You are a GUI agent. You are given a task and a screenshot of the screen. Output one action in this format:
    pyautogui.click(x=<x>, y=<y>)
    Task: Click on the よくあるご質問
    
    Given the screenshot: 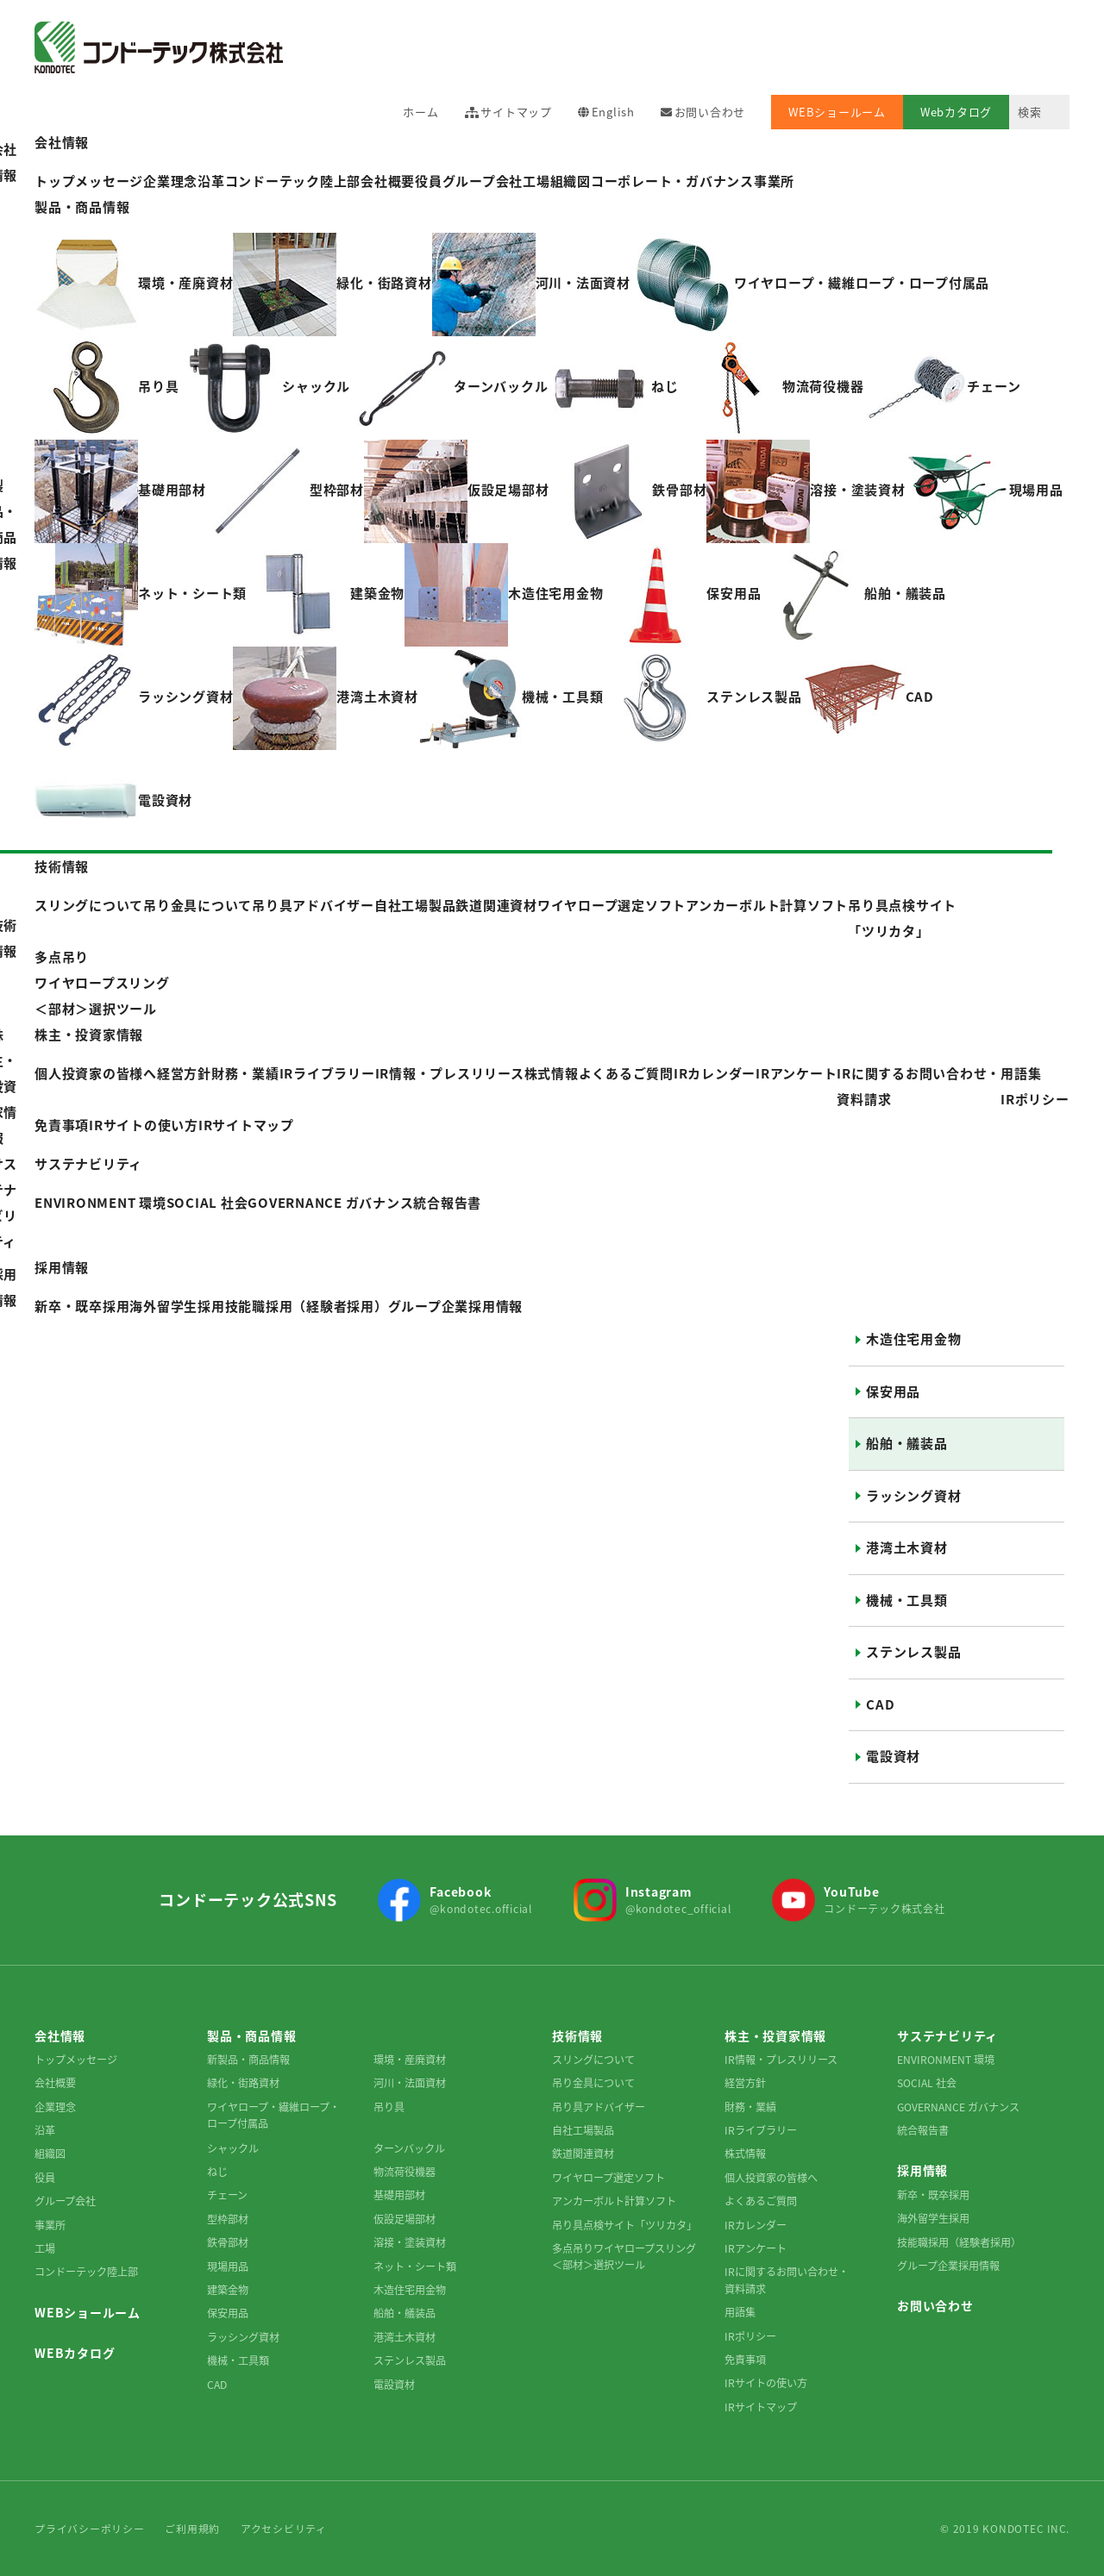 What is the action you would take?
    pyautogui.click(x=626, y=1073)
    